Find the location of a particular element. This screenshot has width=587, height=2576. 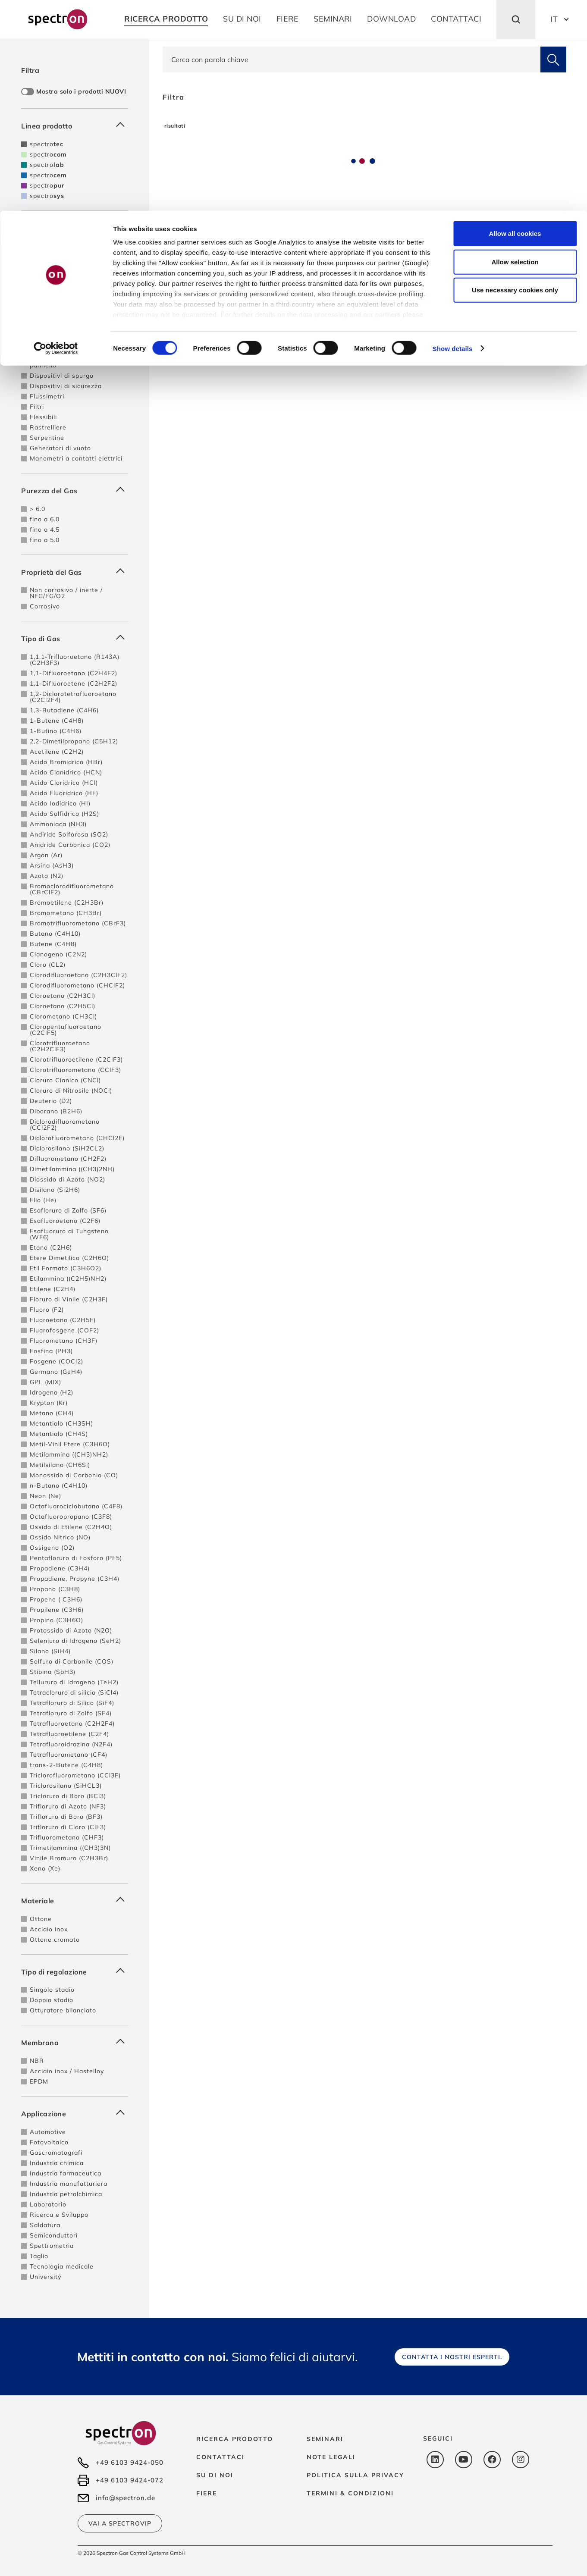

Tricloruro di Boro (BCl3) is located at coordinates (68, 1796).